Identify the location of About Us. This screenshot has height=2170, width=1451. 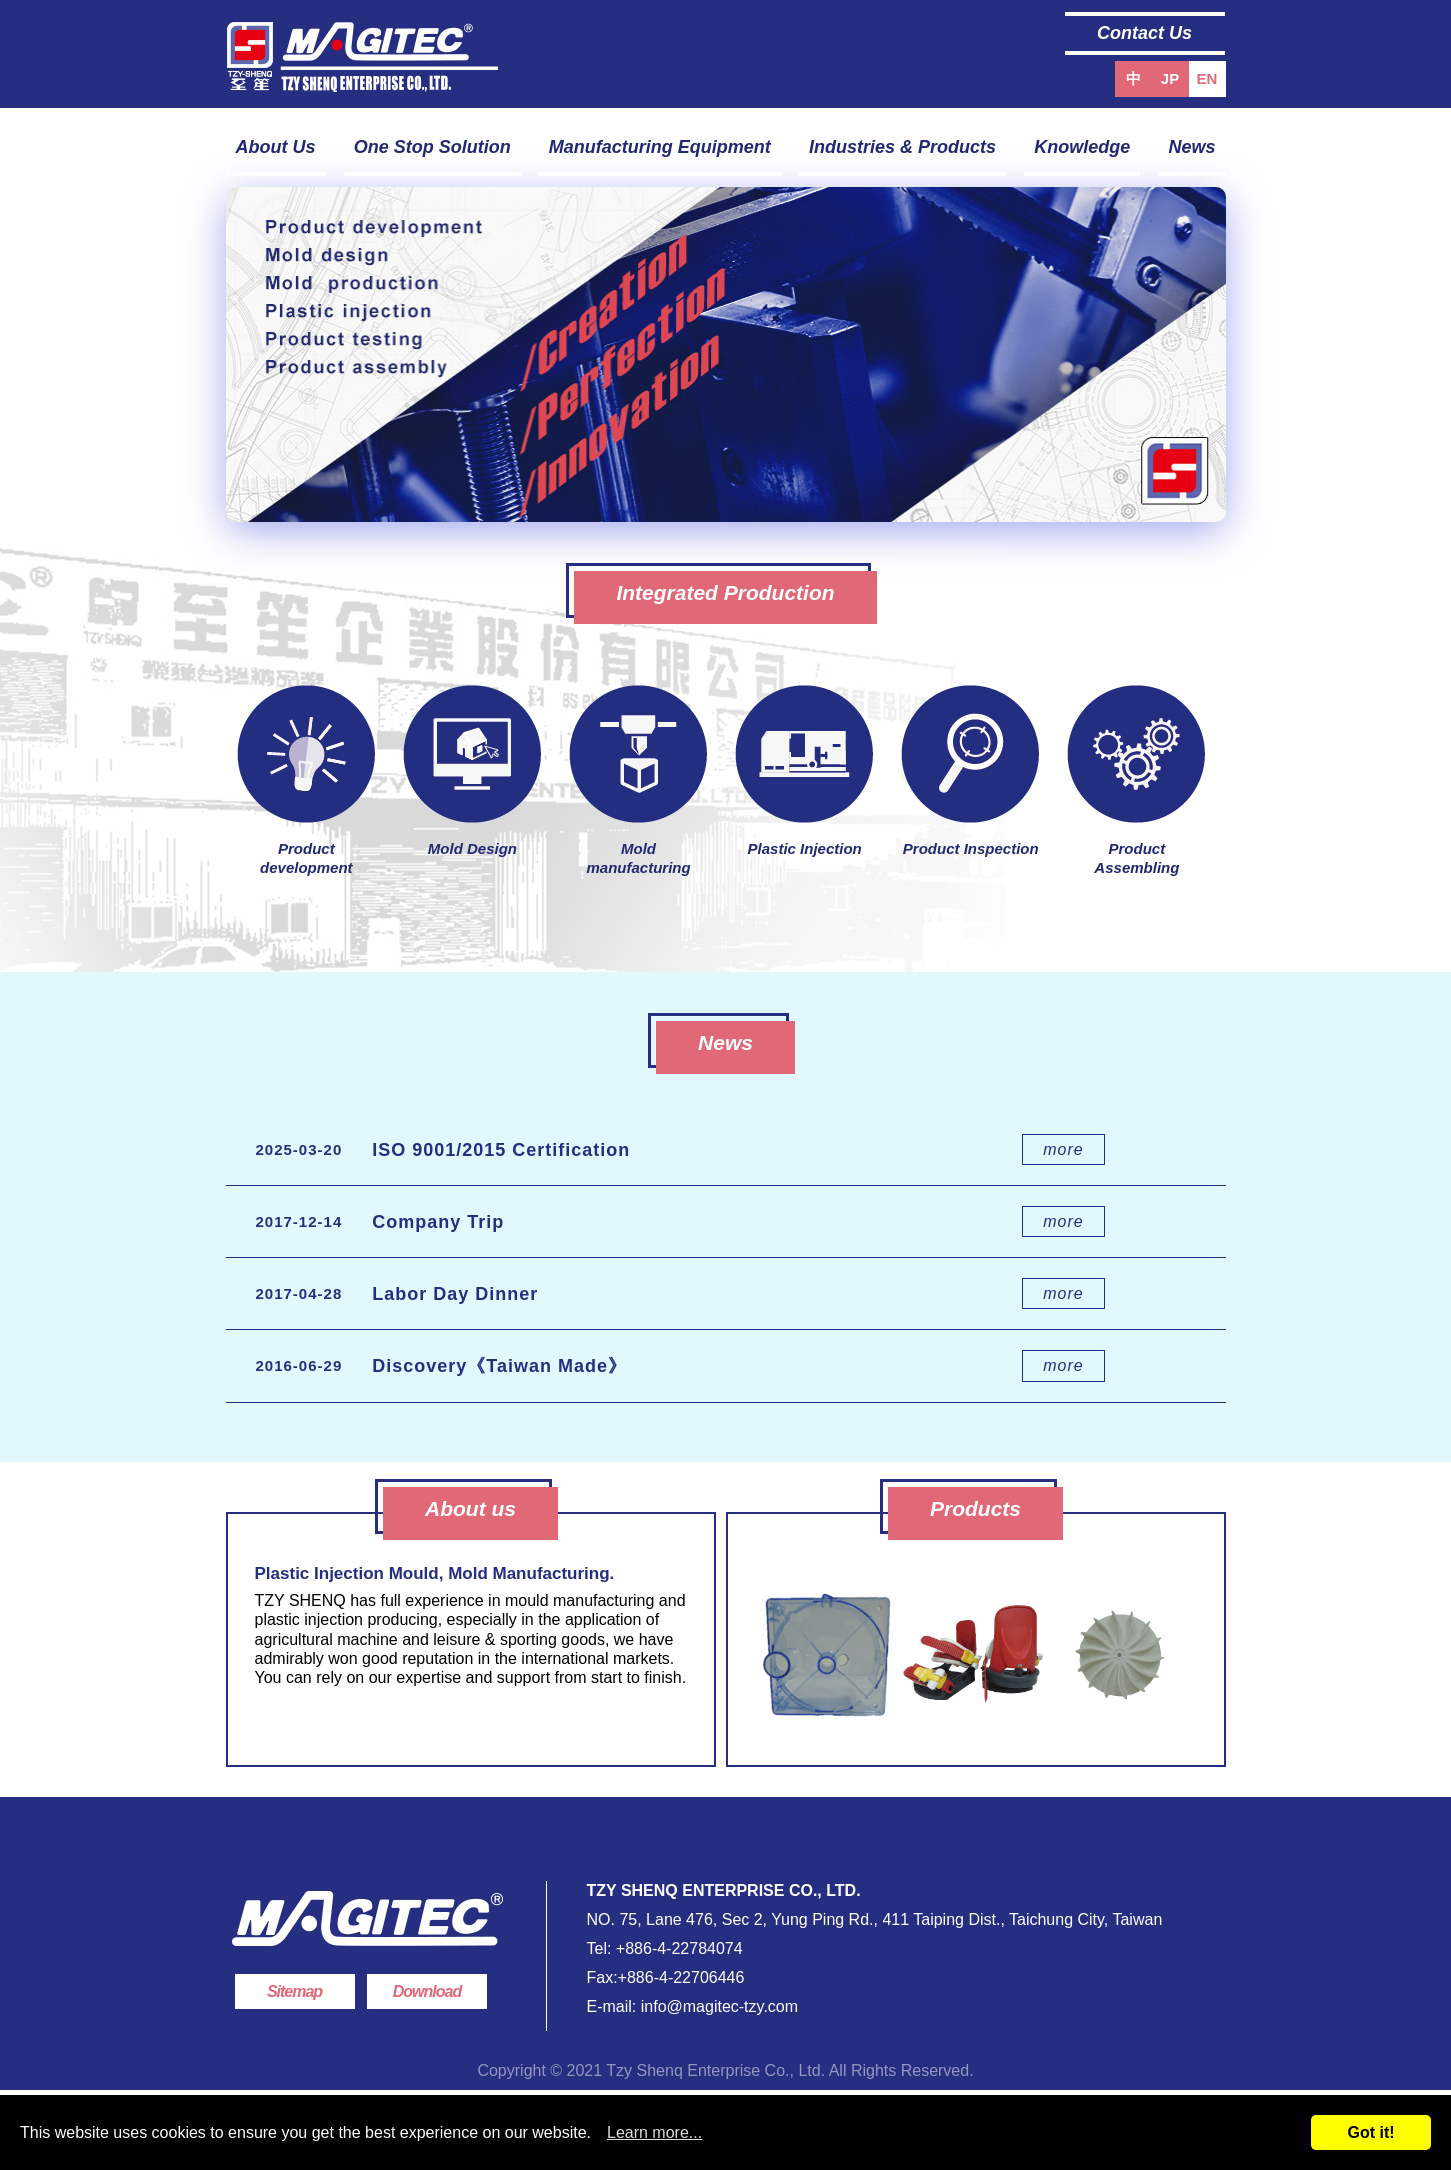
(276, 147).